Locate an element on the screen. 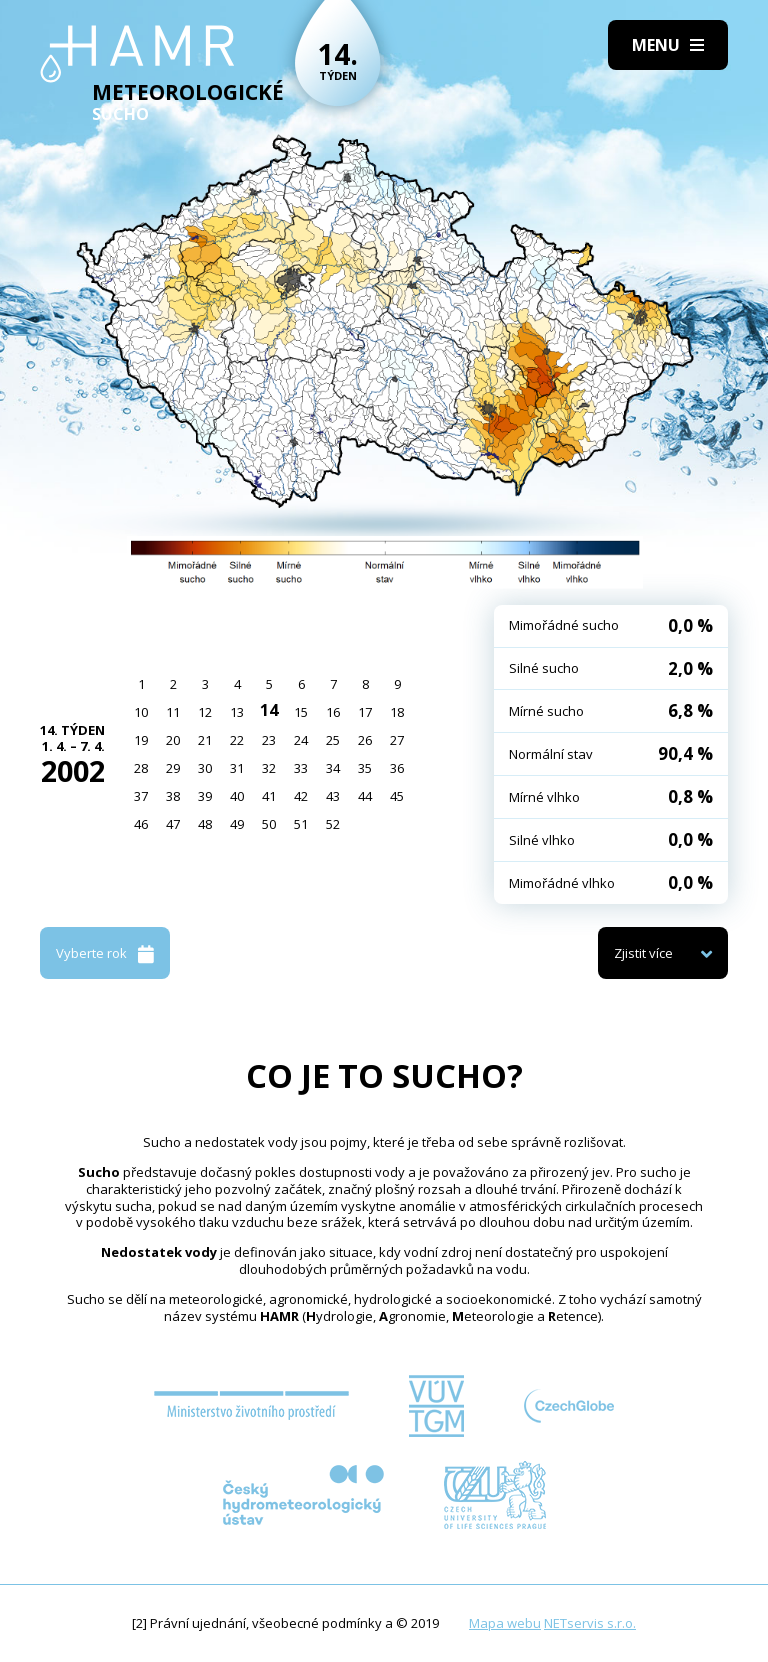 The width and height of the screenshot is (768, 1662). 13 is located at coordinates (237, 712).